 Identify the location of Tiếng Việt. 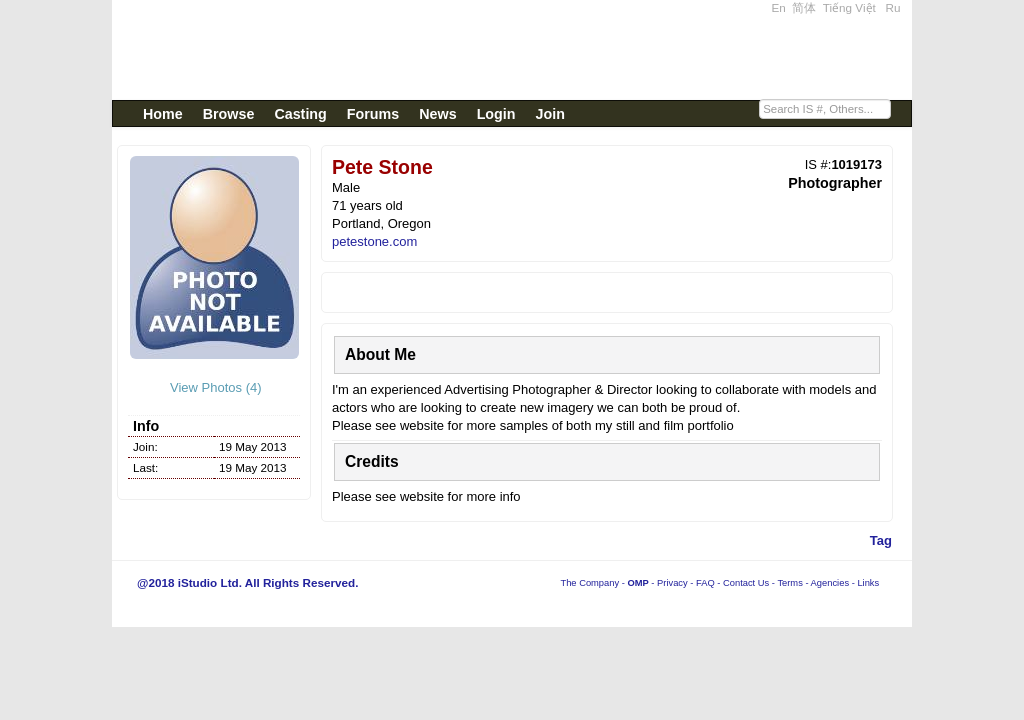
(849, 7).